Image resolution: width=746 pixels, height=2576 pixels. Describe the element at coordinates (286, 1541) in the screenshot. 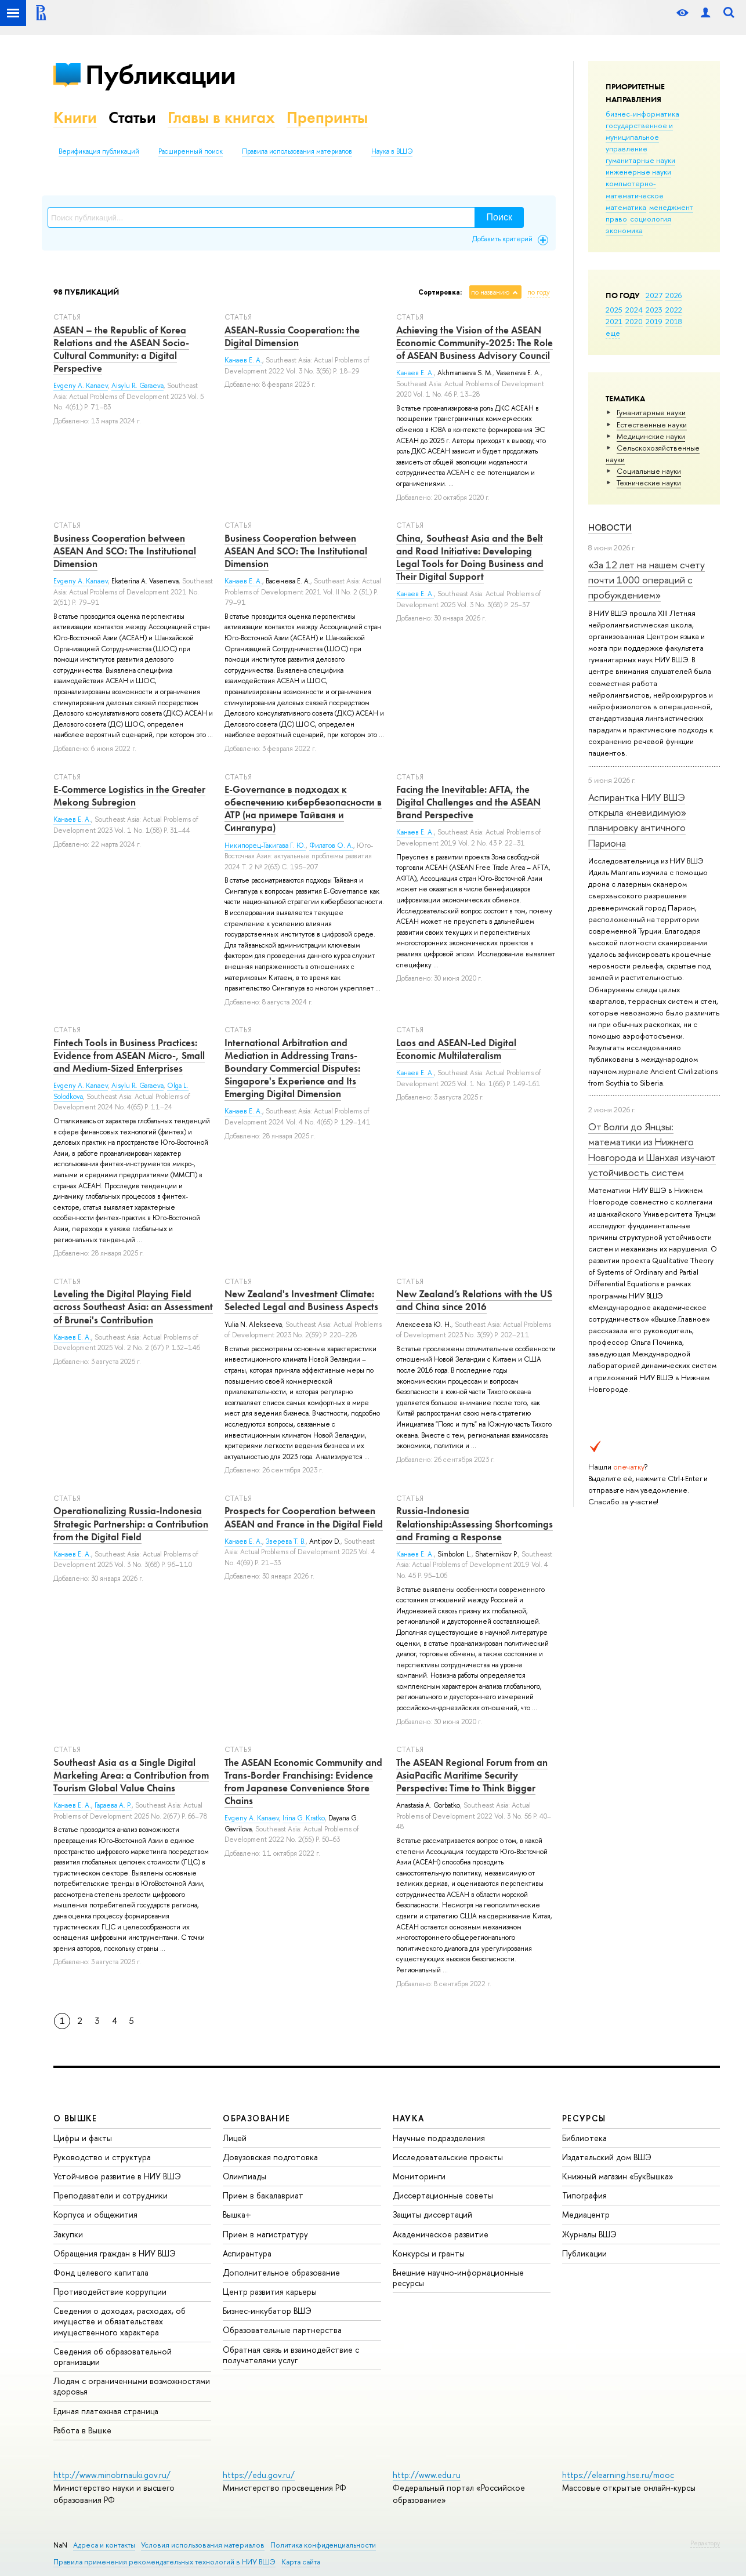

I see `Зверева Т. В.` at that location.